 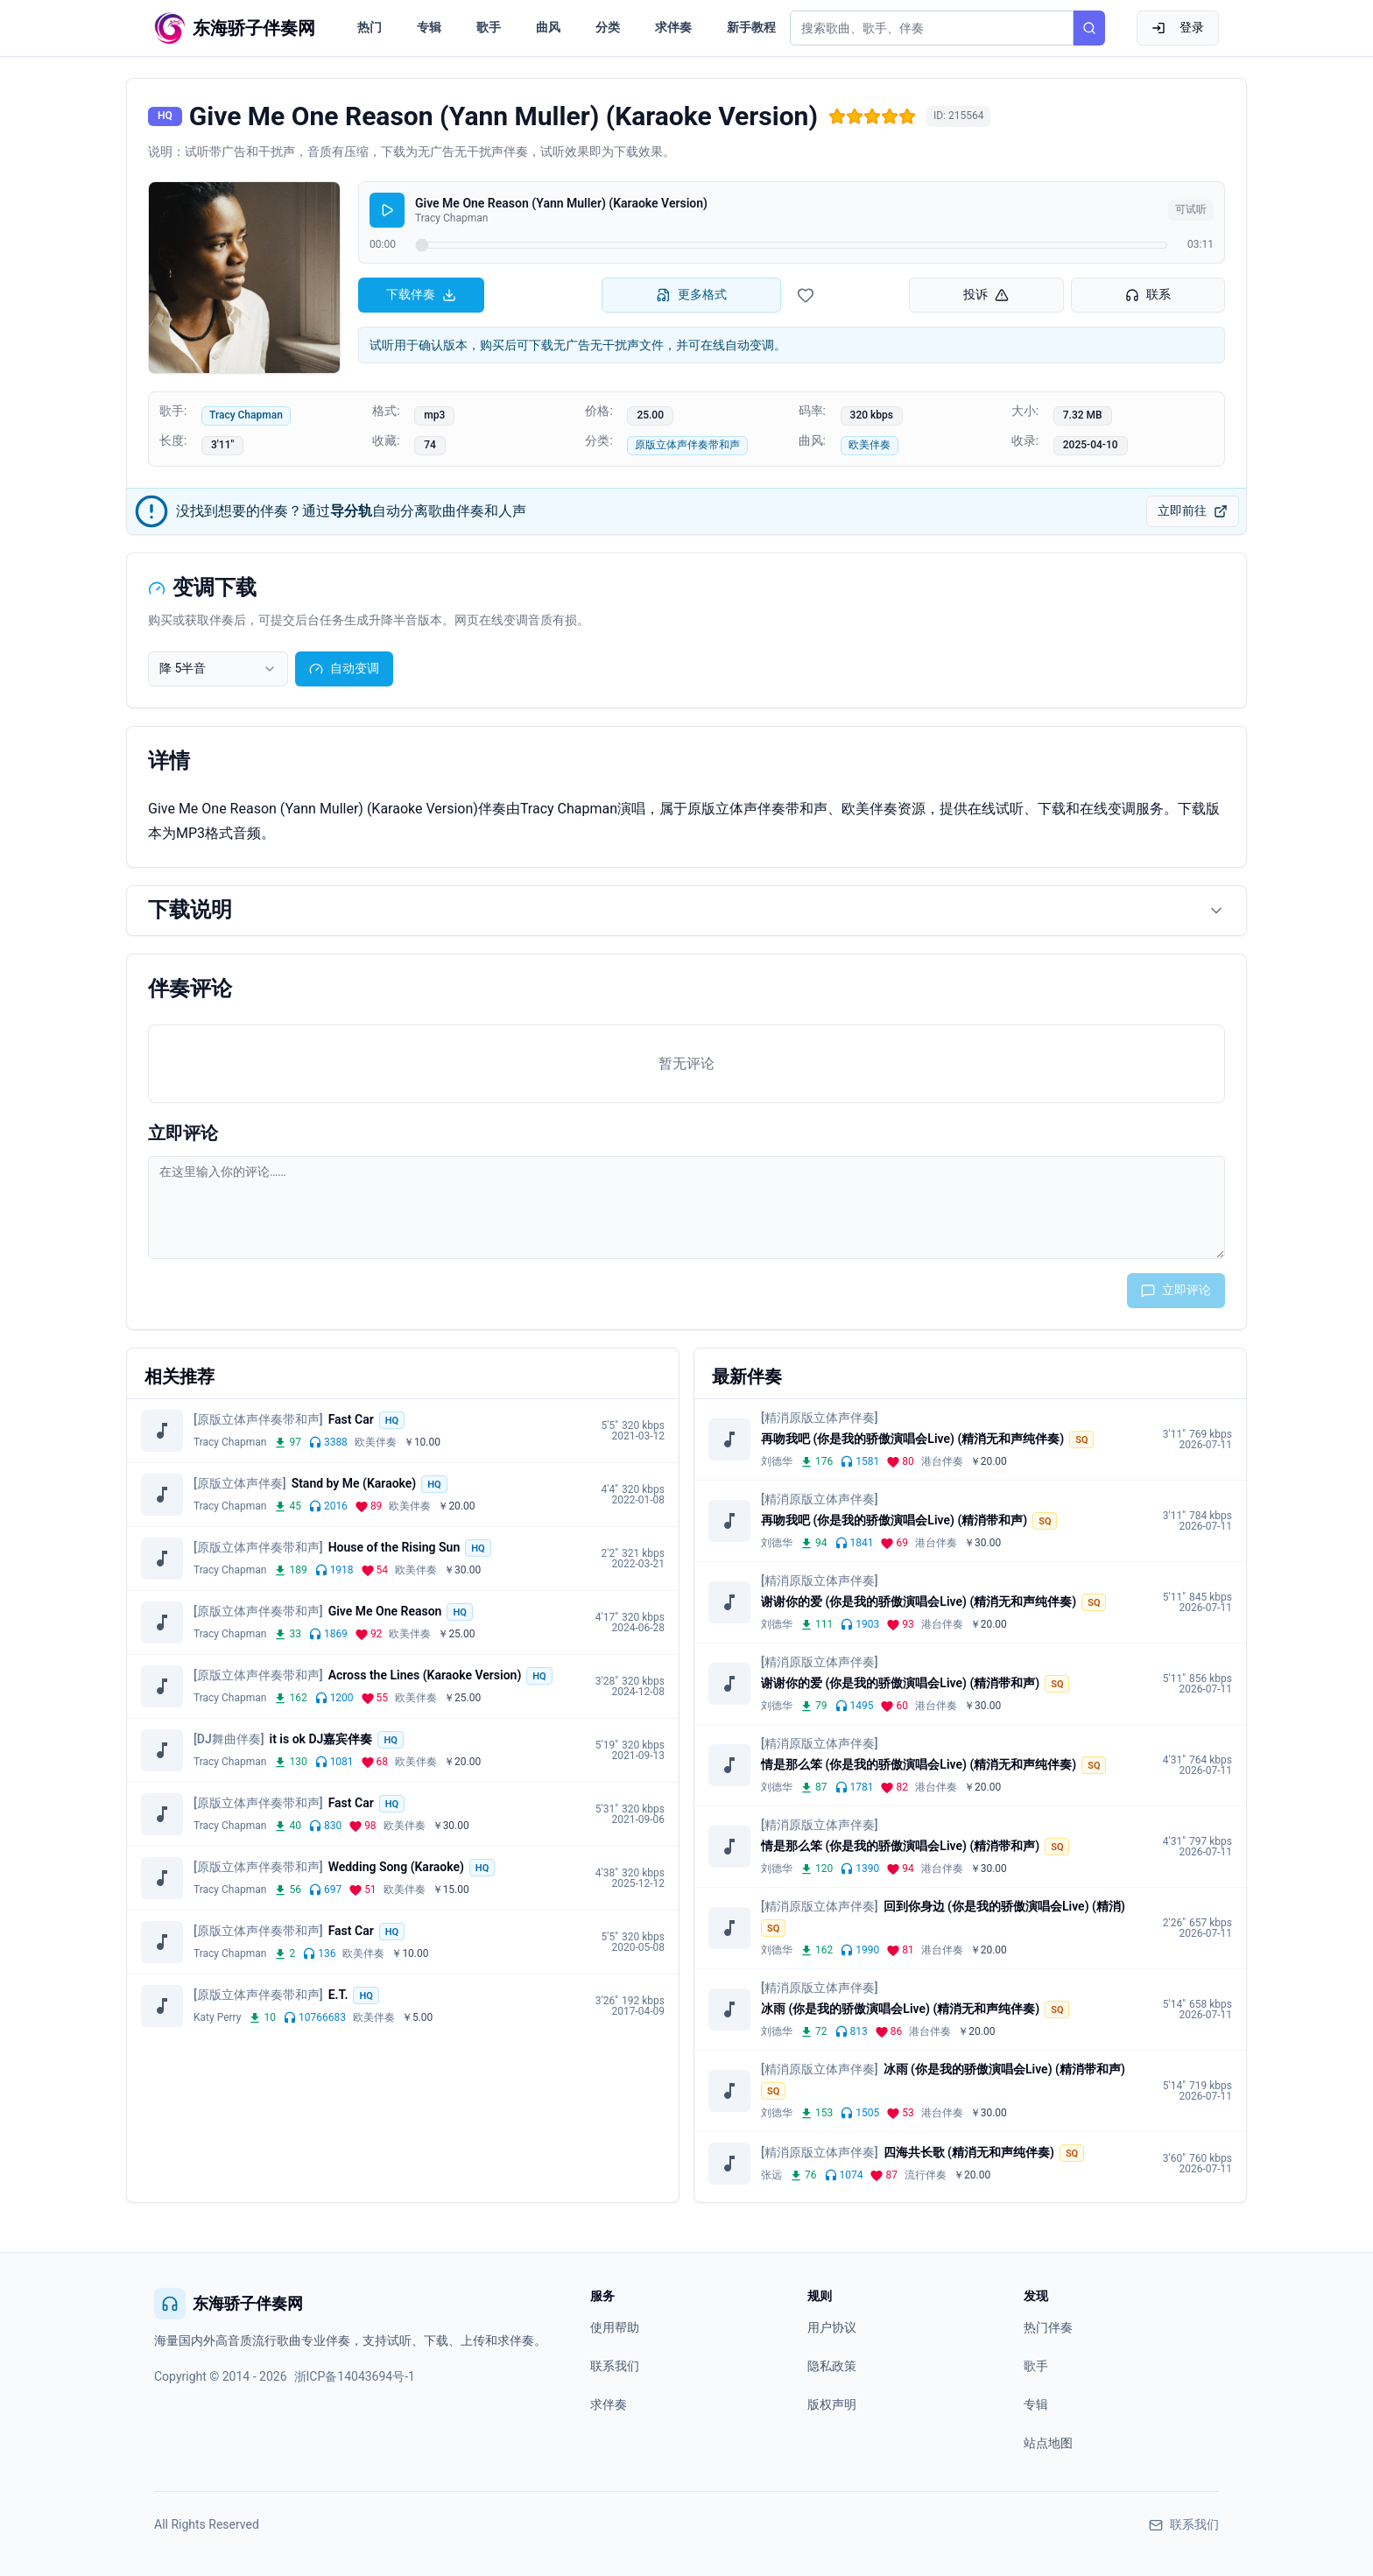 What do you see at coordinates (819, 1418) in the screenshot?
I see `[精消原版立体声伴奏]` at bounding box center [819, 1418].